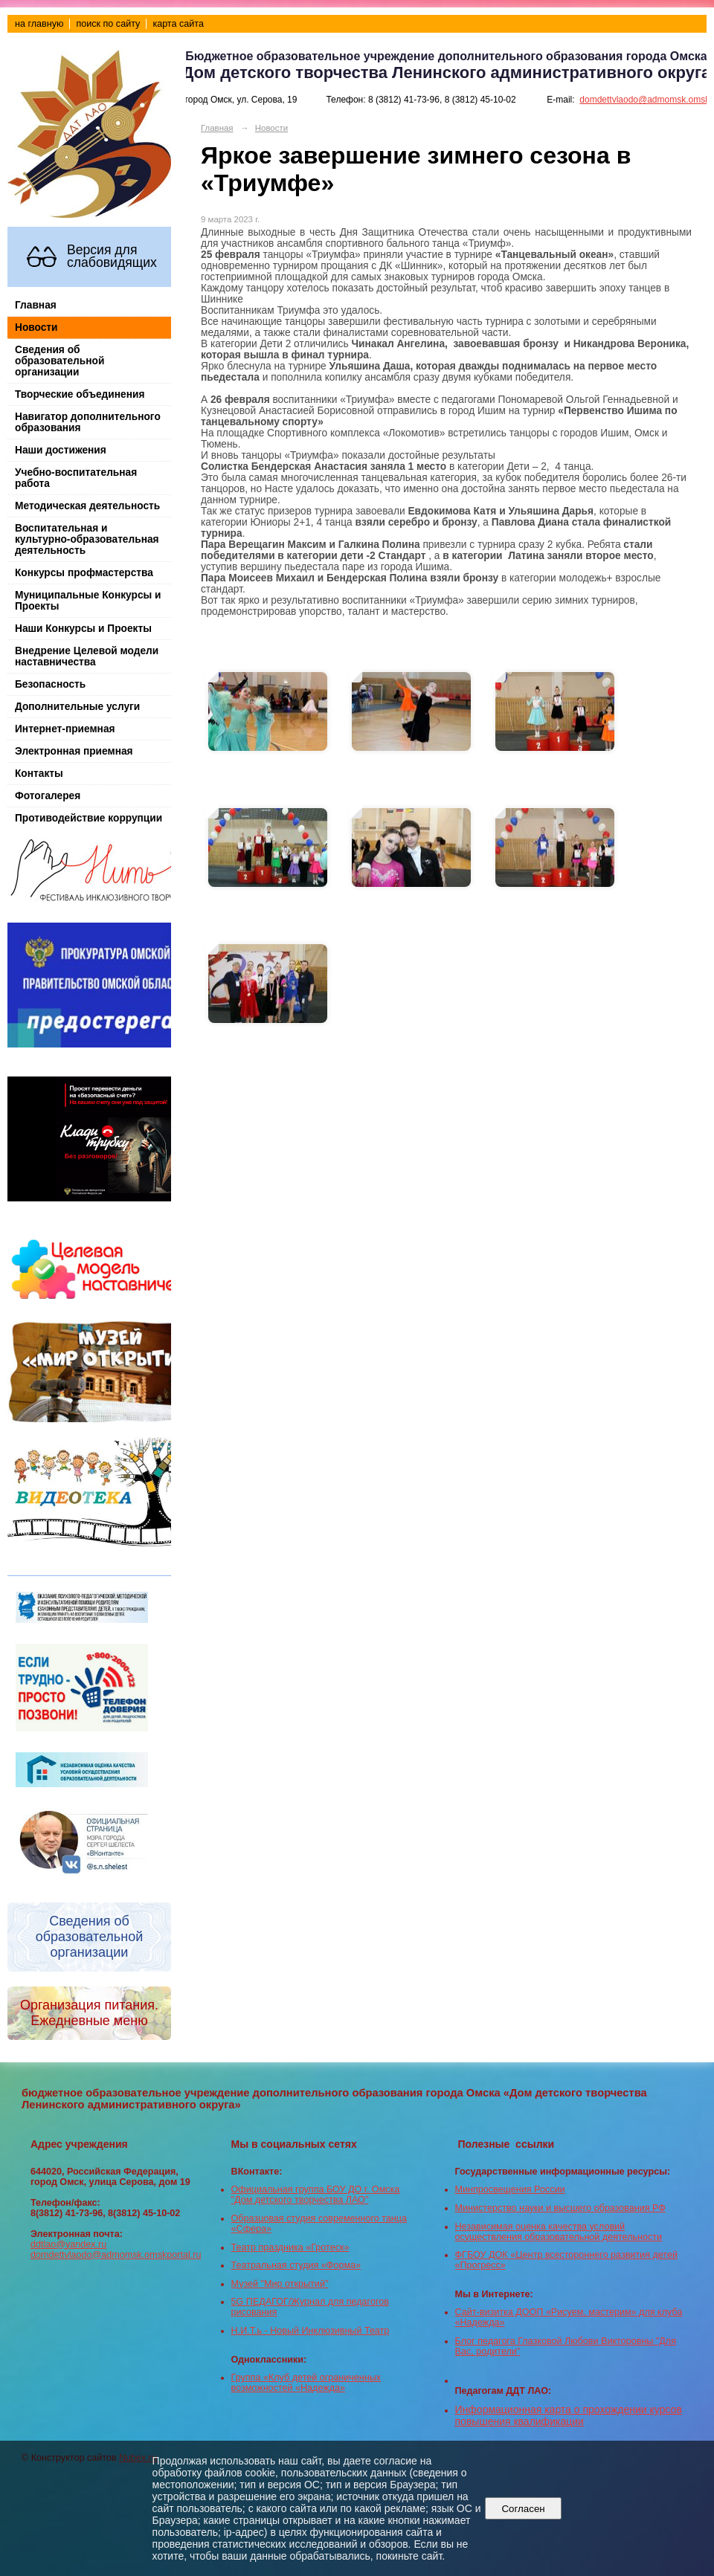  I want to click on Фотогалерея, so click(47, 795).